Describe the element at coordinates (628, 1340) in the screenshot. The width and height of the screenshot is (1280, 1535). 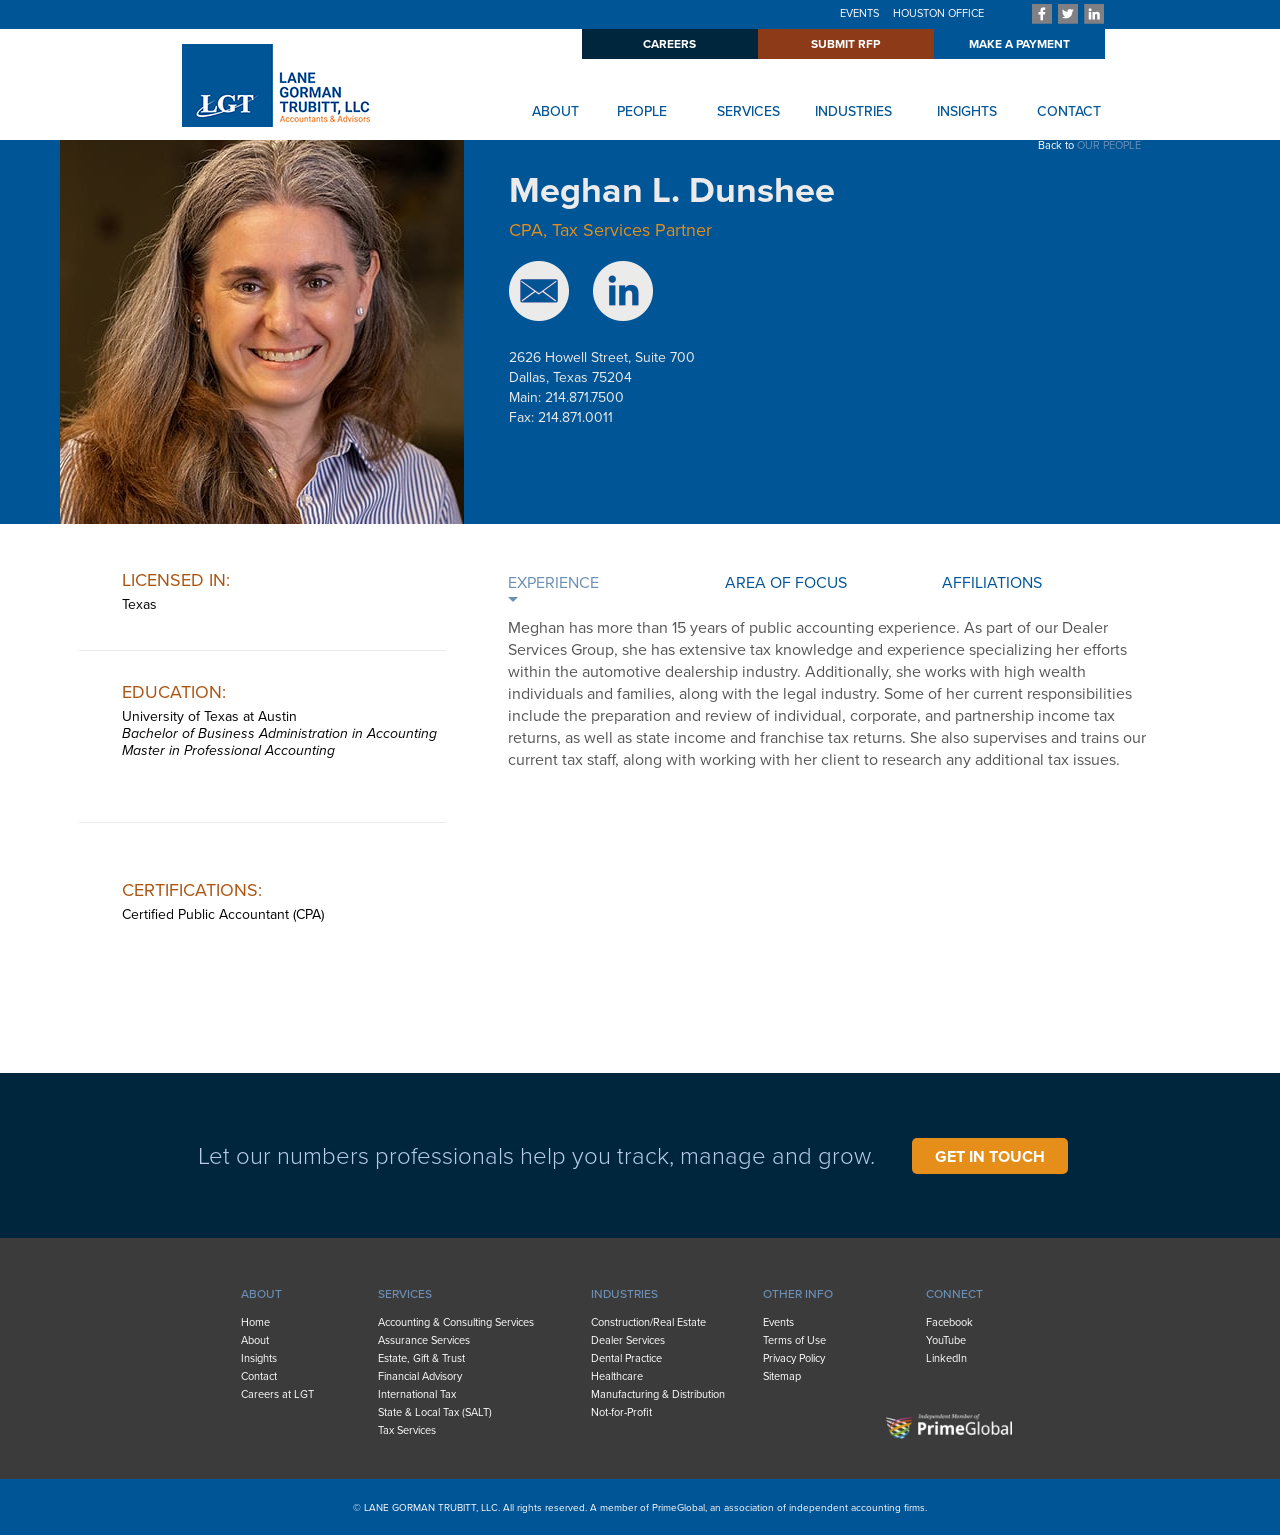
I see `Dealer Services [menuitem]` at that location.